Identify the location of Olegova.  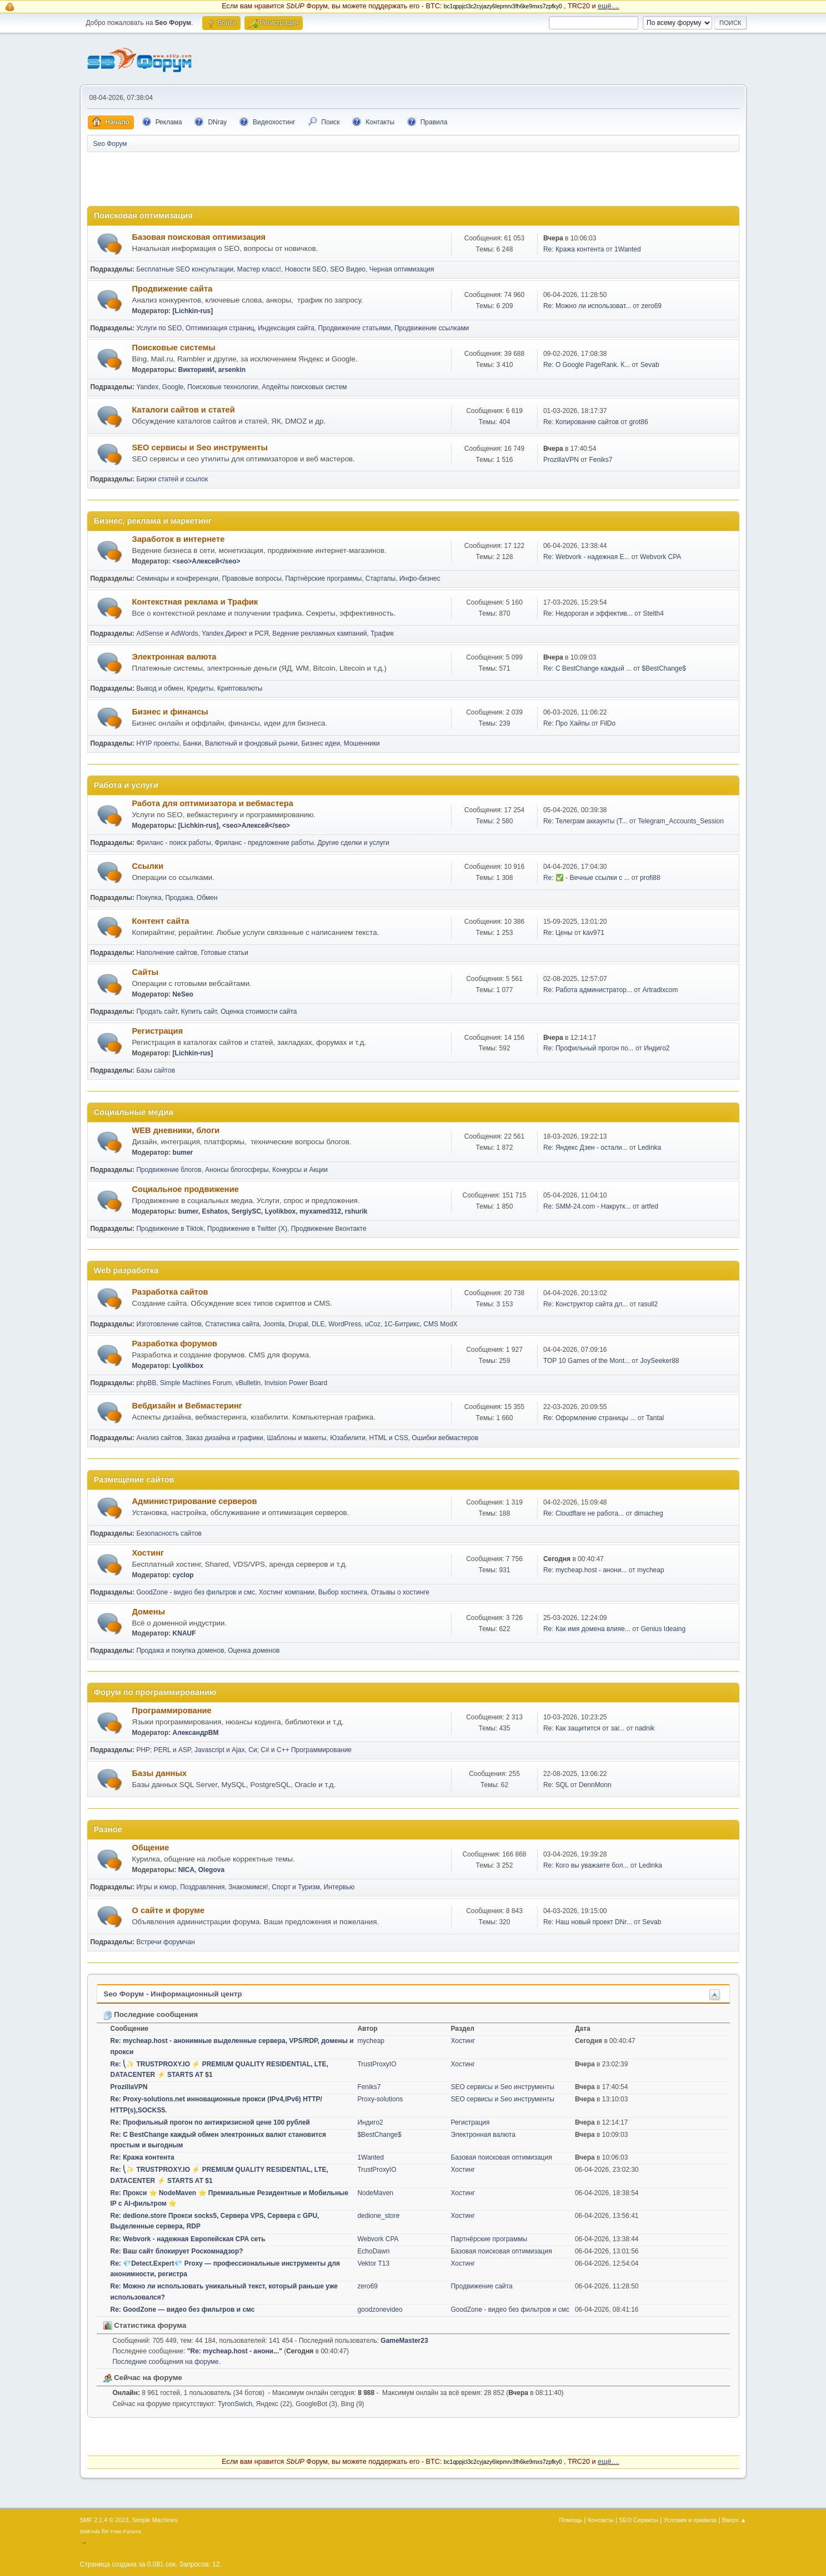
(211, 1870).